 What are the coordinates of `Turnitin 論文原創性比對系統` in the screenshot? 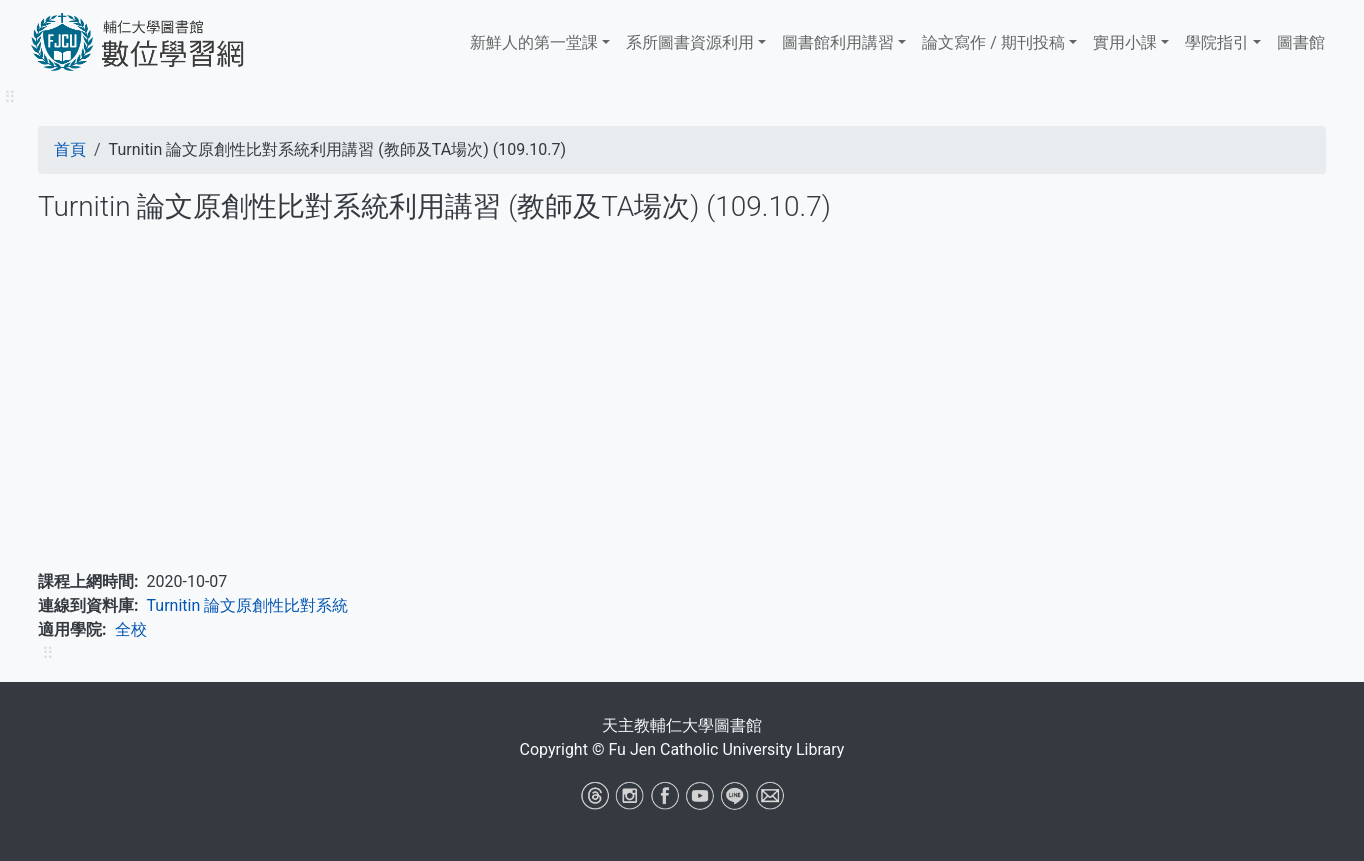 It's located at (248, 605).